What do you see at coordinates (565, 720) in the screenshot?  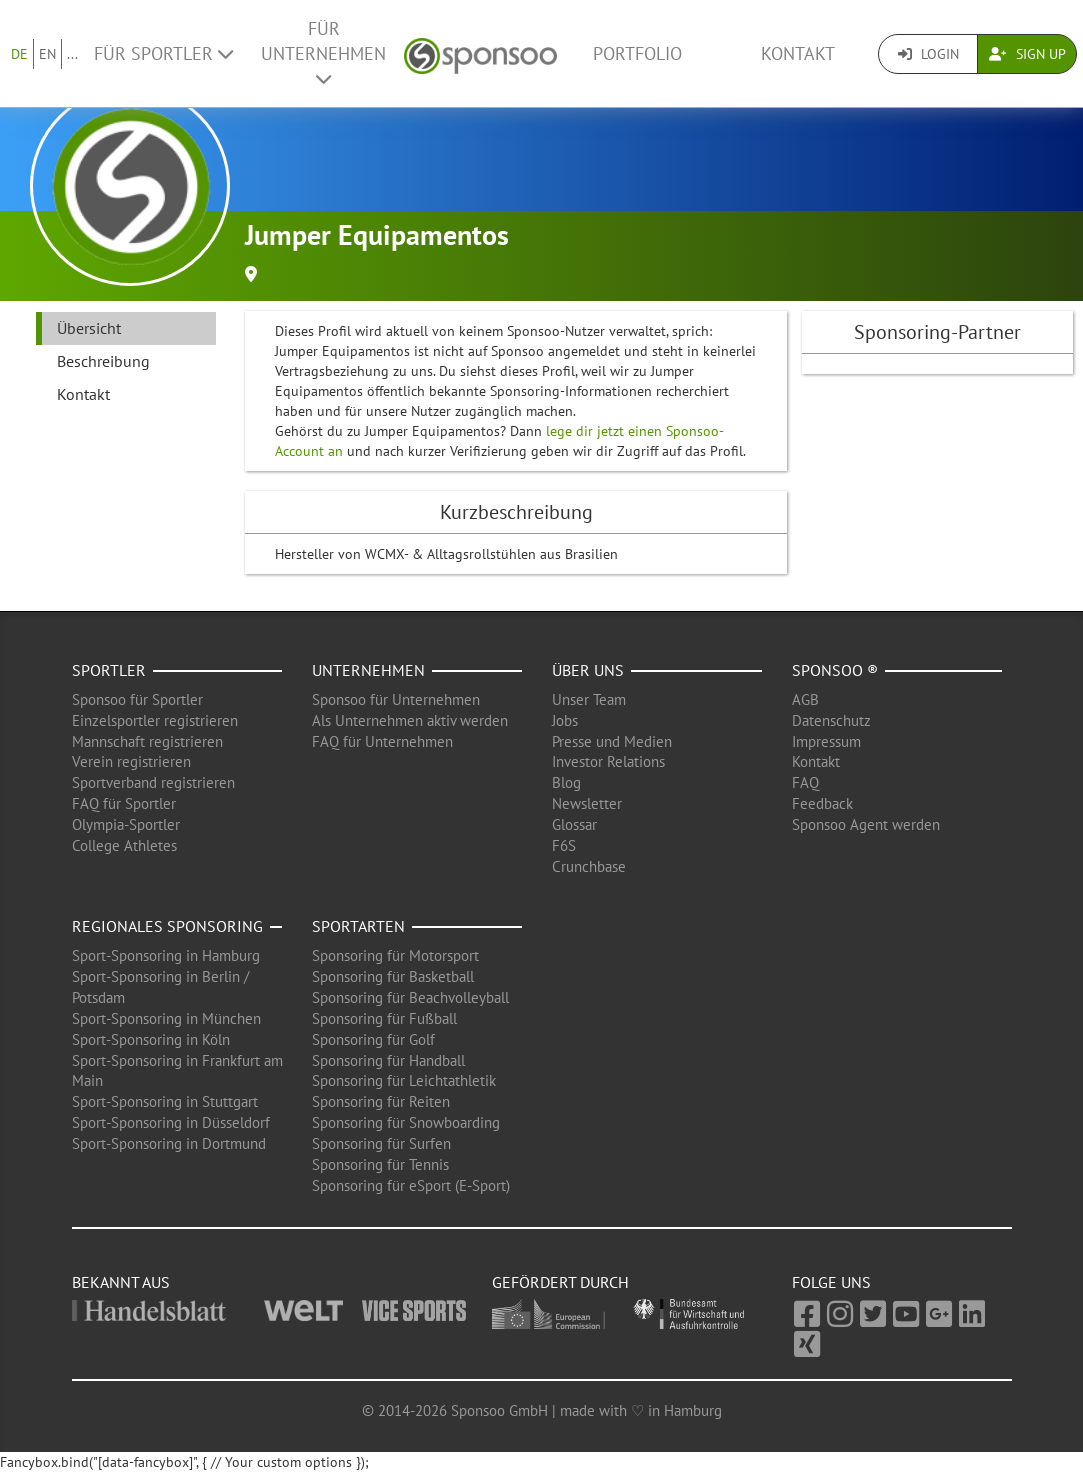 I see `Jobs` at bounding box center [565, 720].